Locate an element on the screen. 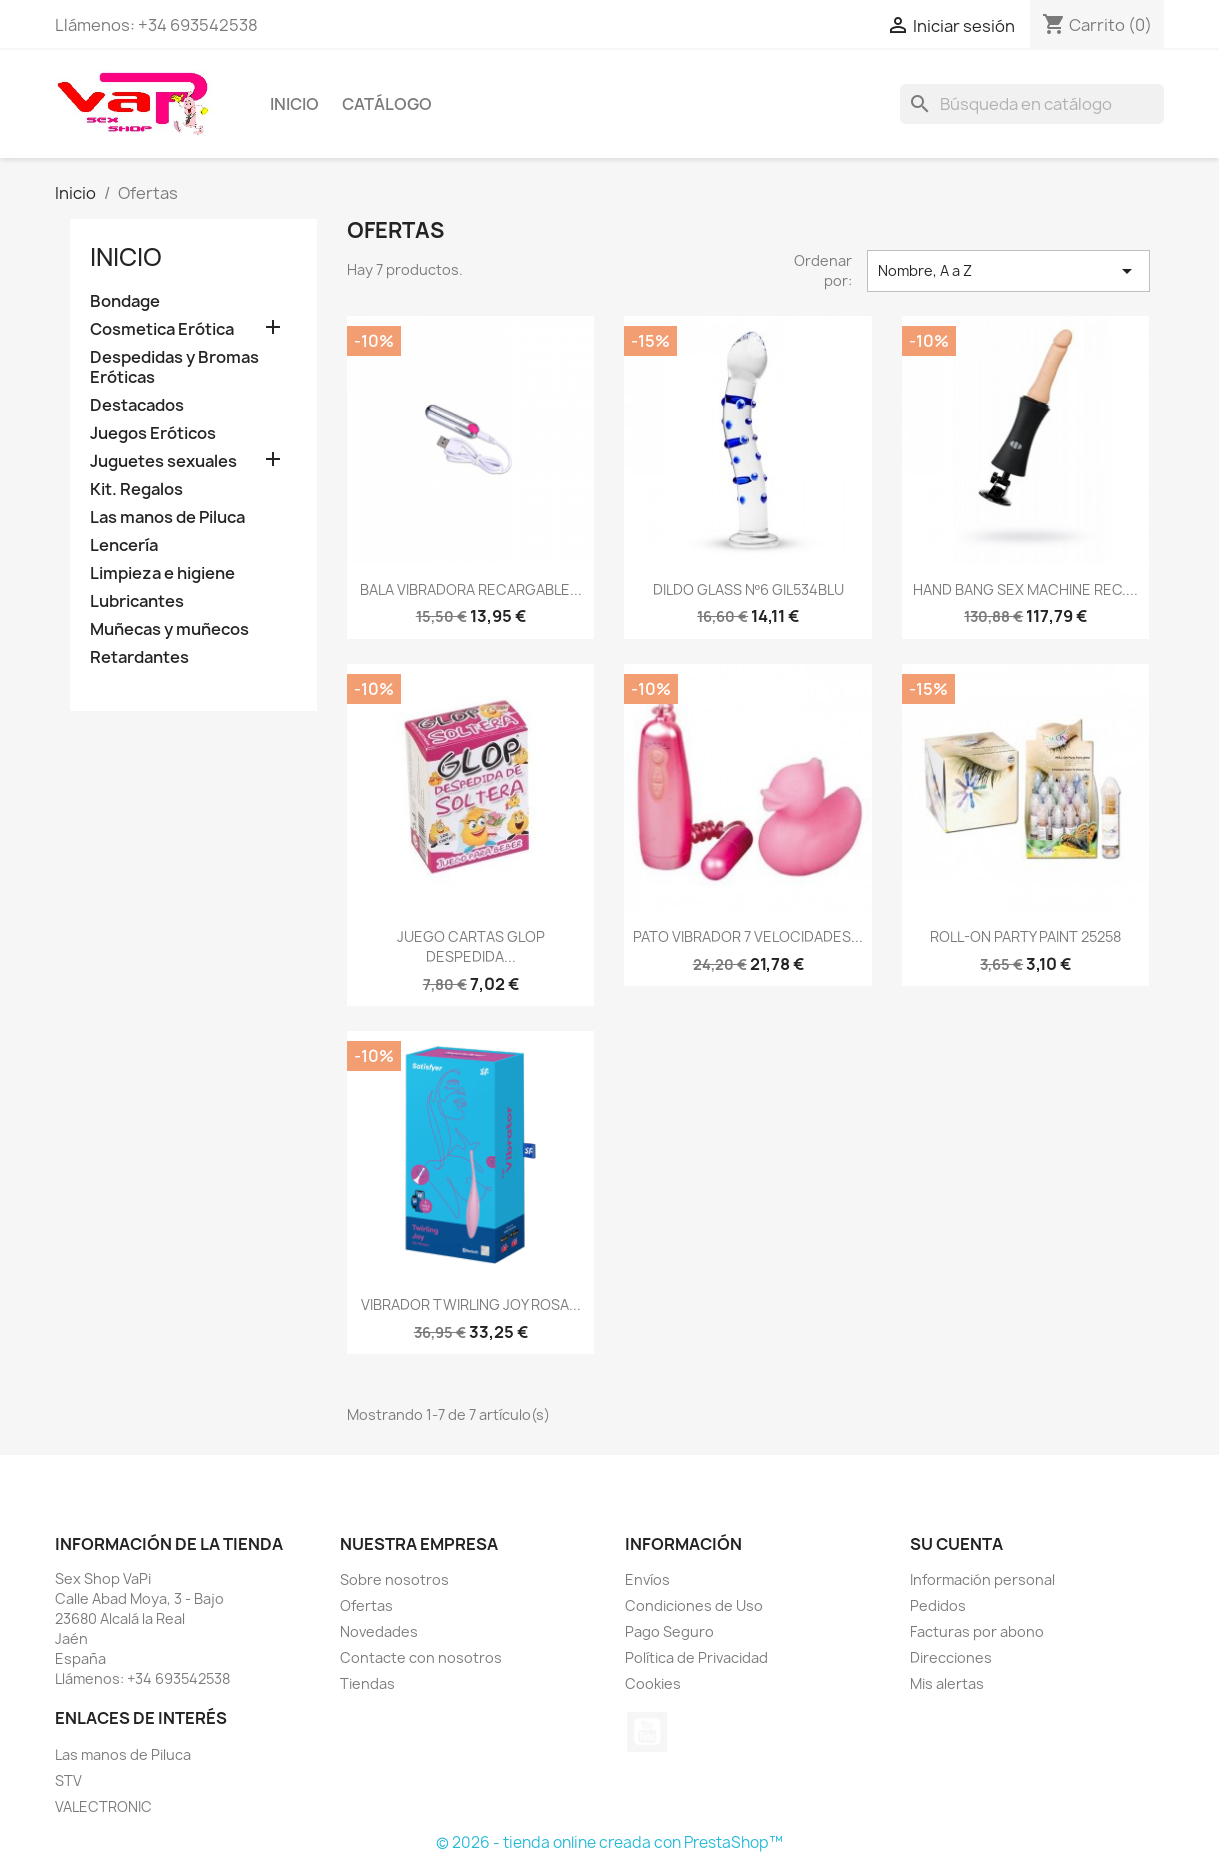  HAND BANG SEX MACHINE REC.... is located at coordinates (1025, 589).